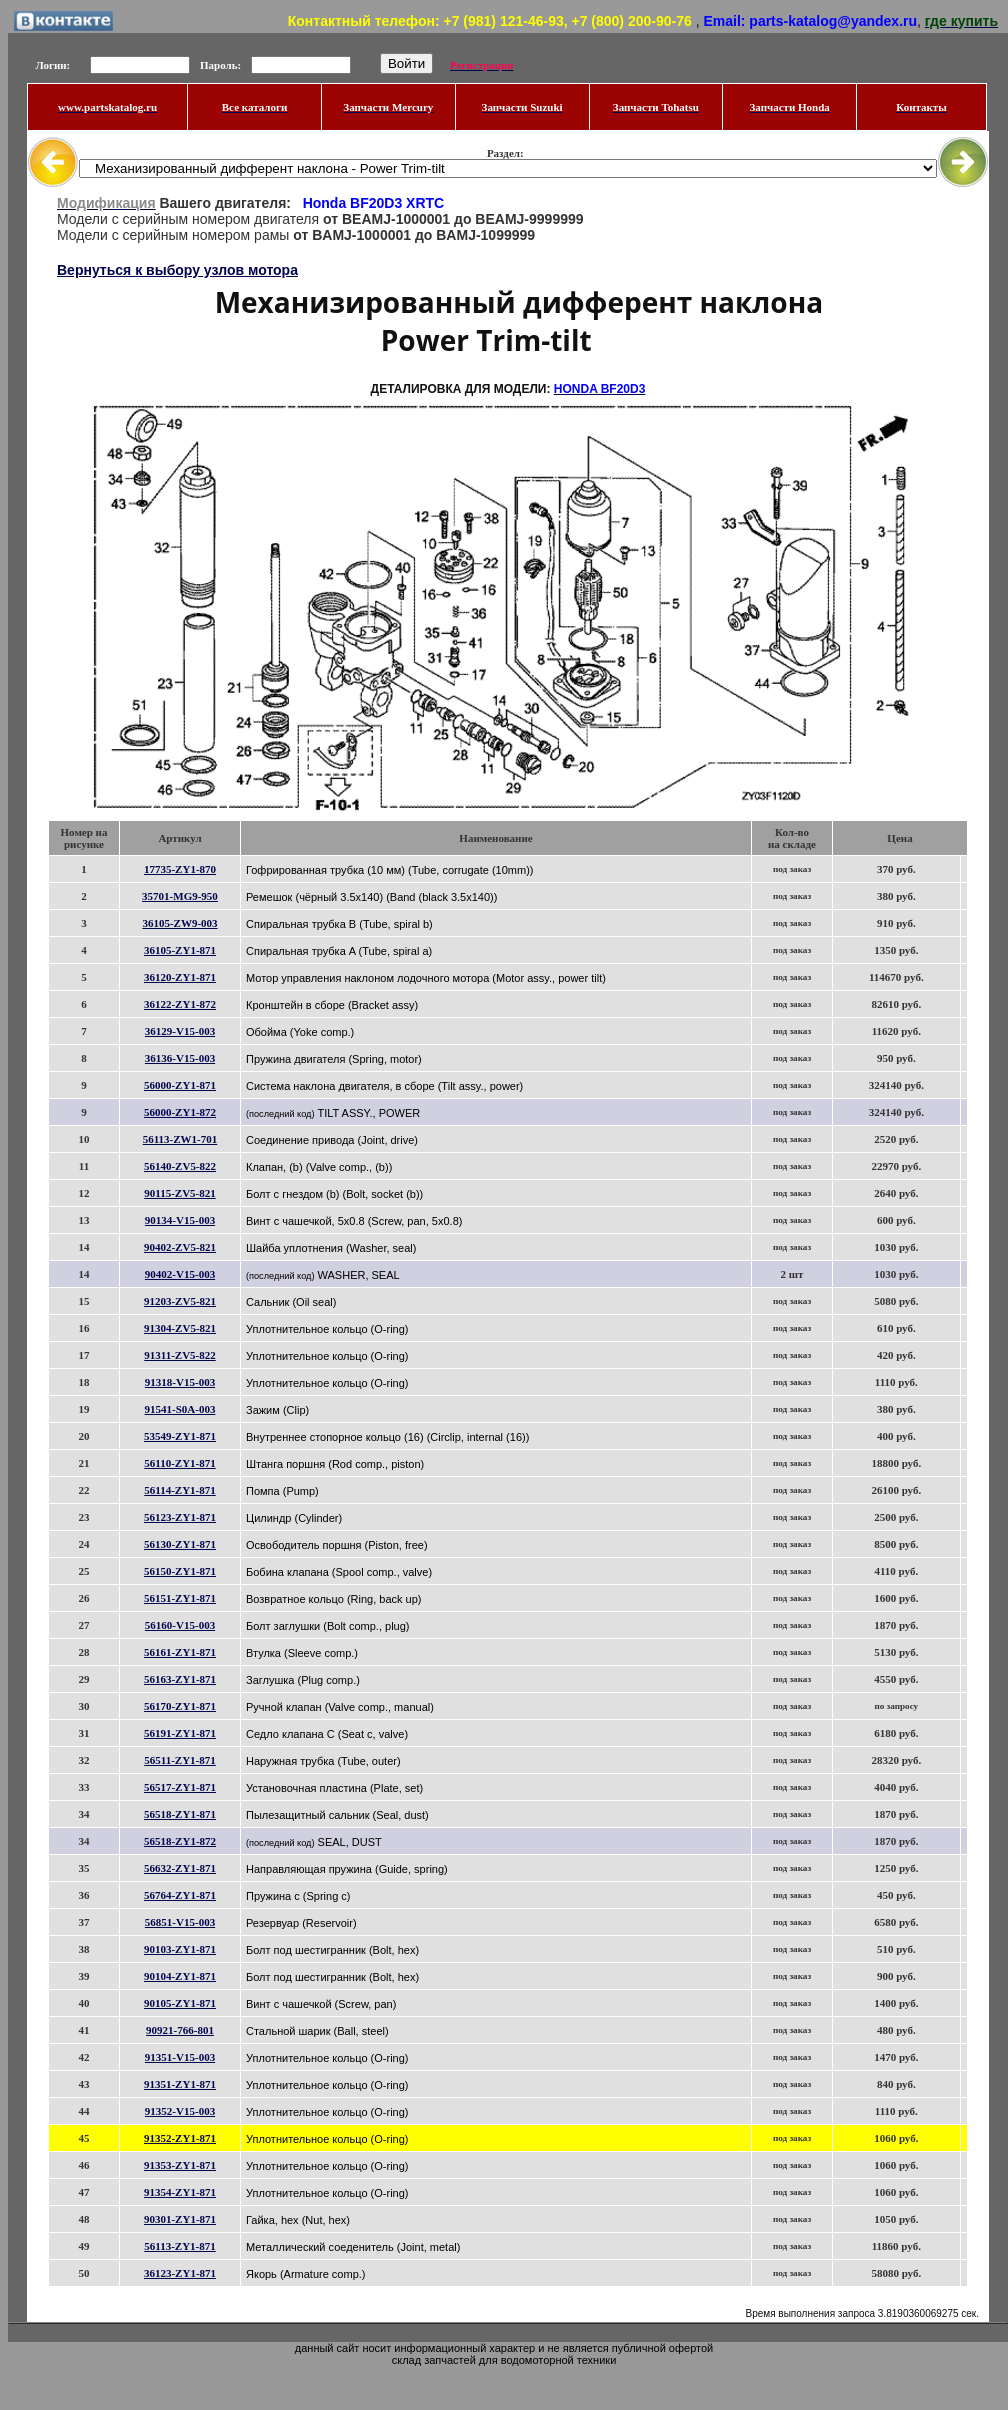  Describe the element at coordinates (180, 1733) in the screenshot. I see `56191-ZY1-871` at that location.